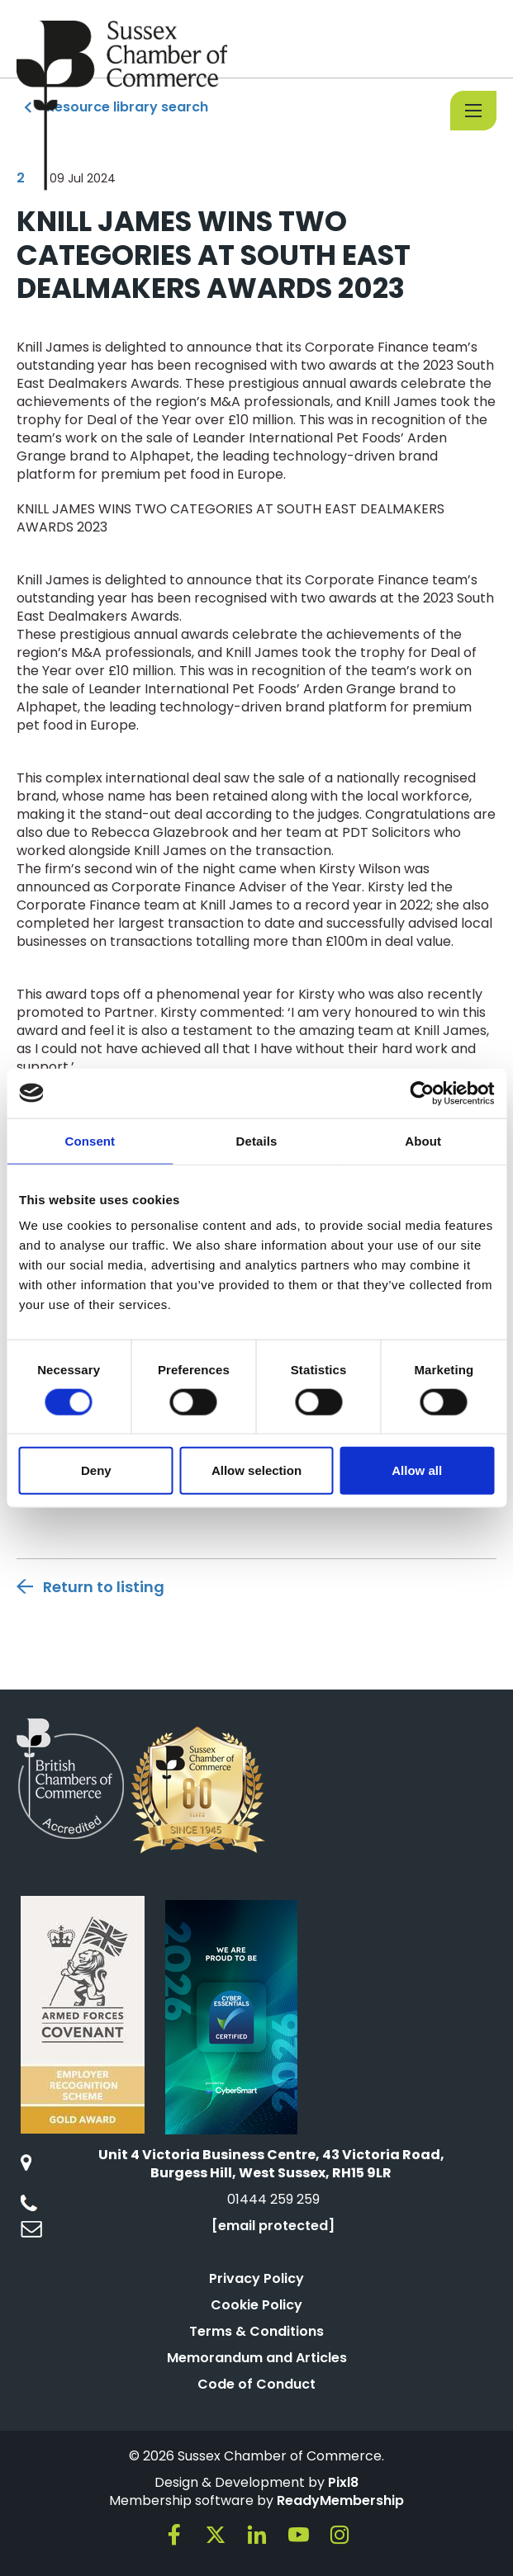 This screenshot has width=513, height=2576. I want to click on Code of Conduct, so click(256, 2384).